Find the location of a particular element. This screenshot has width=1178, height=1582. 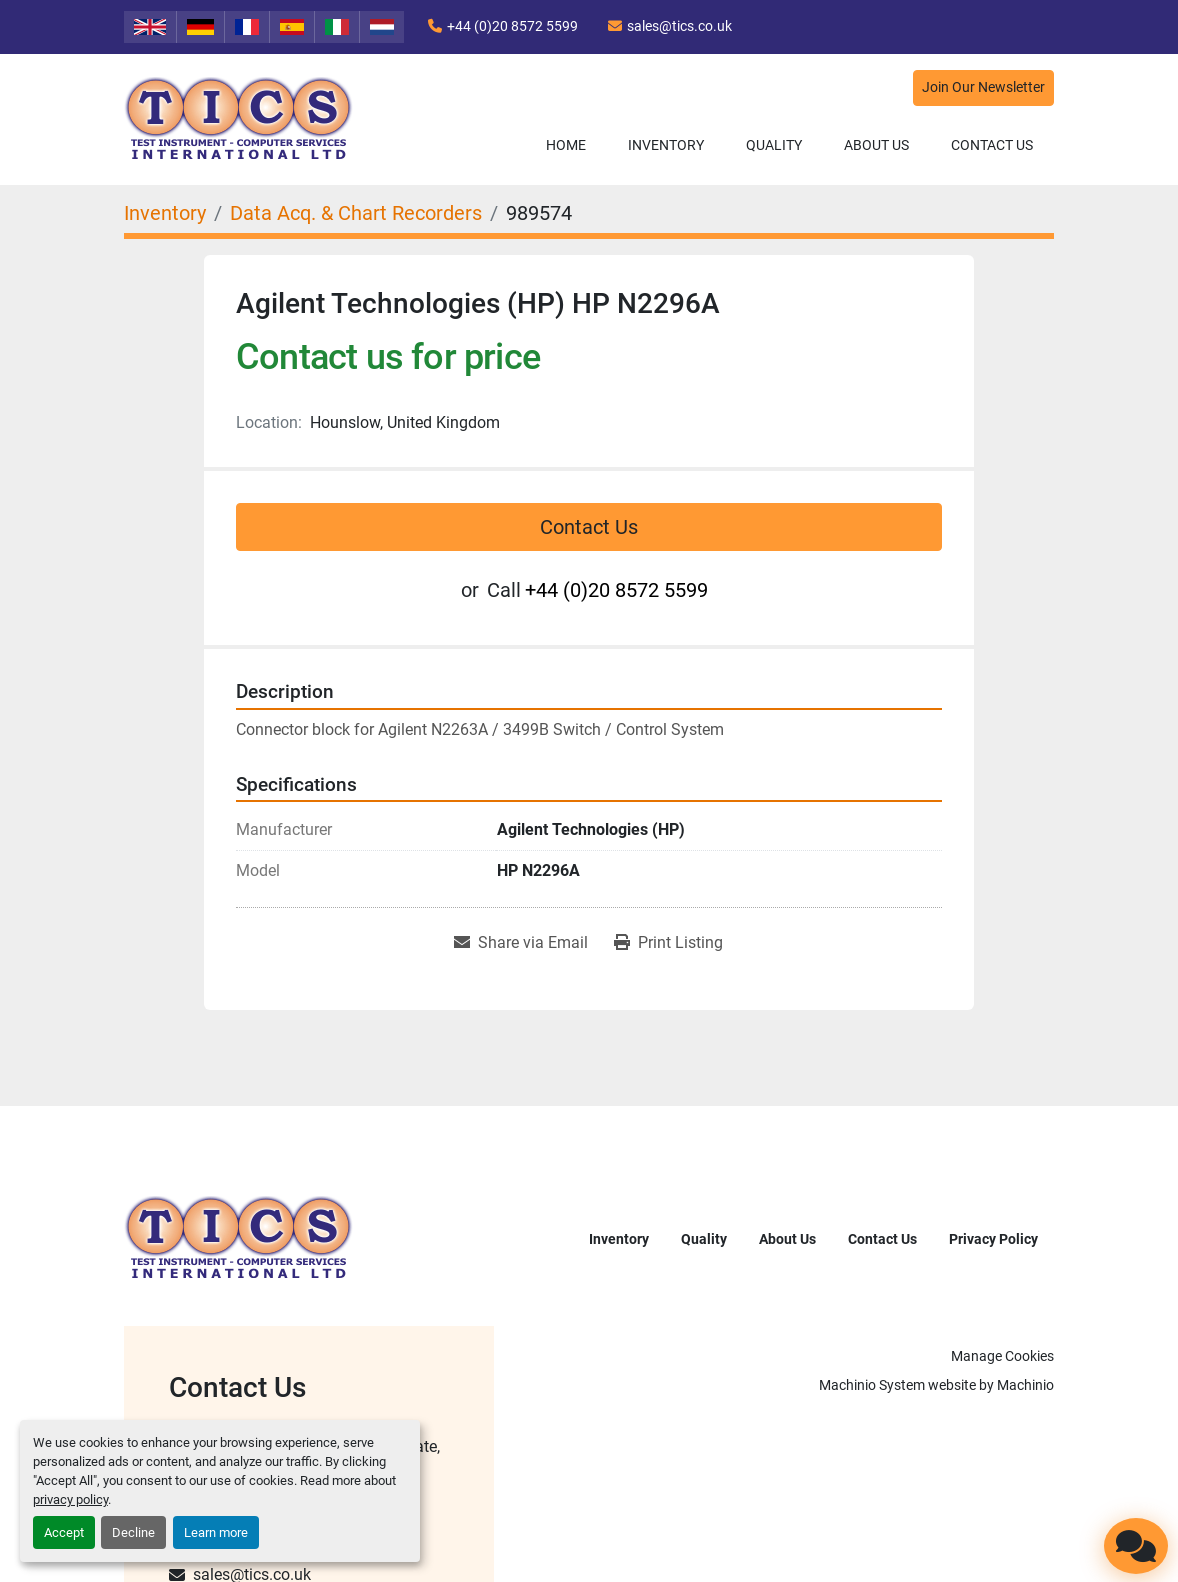

[TICS International Ltd] is located at coordinates (239, 1237).